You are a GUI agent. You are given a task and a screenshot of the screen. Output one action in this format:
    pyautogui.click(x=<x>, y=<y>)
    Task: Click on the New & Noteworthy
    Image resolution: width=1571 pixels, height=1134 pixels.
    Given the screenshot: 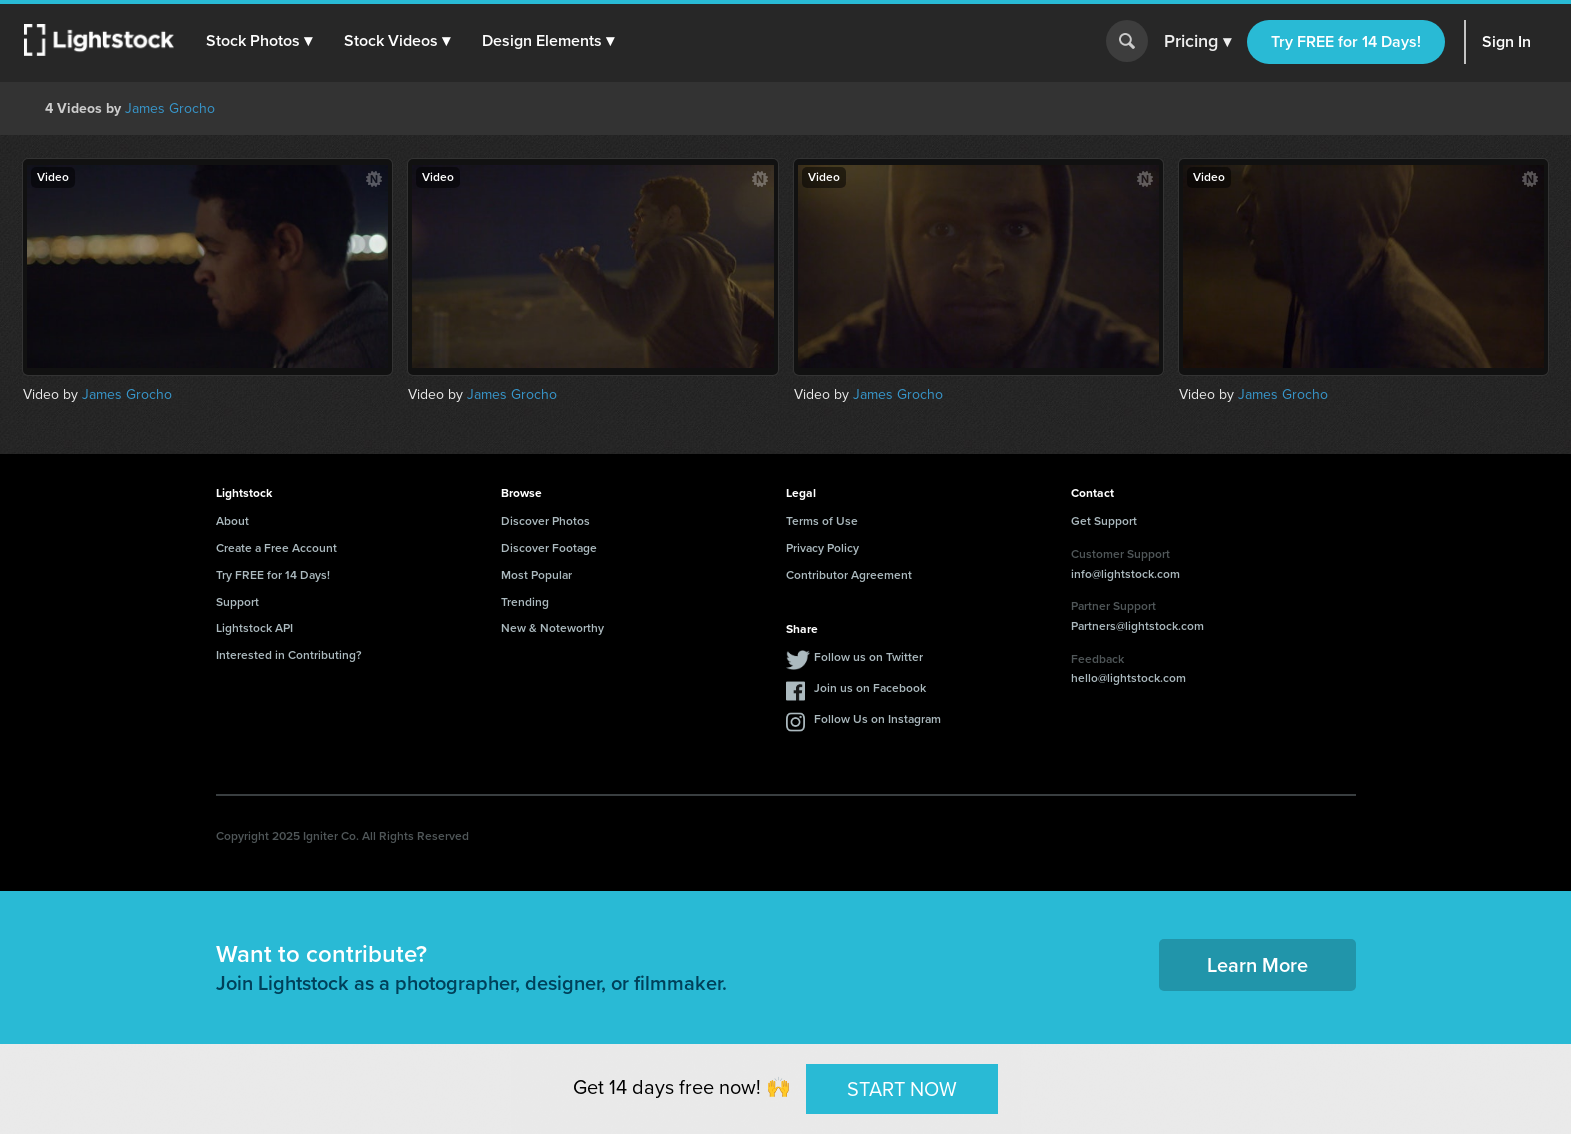 What is the action you would take?
    pyautogui.click(x=552, y=628)
    